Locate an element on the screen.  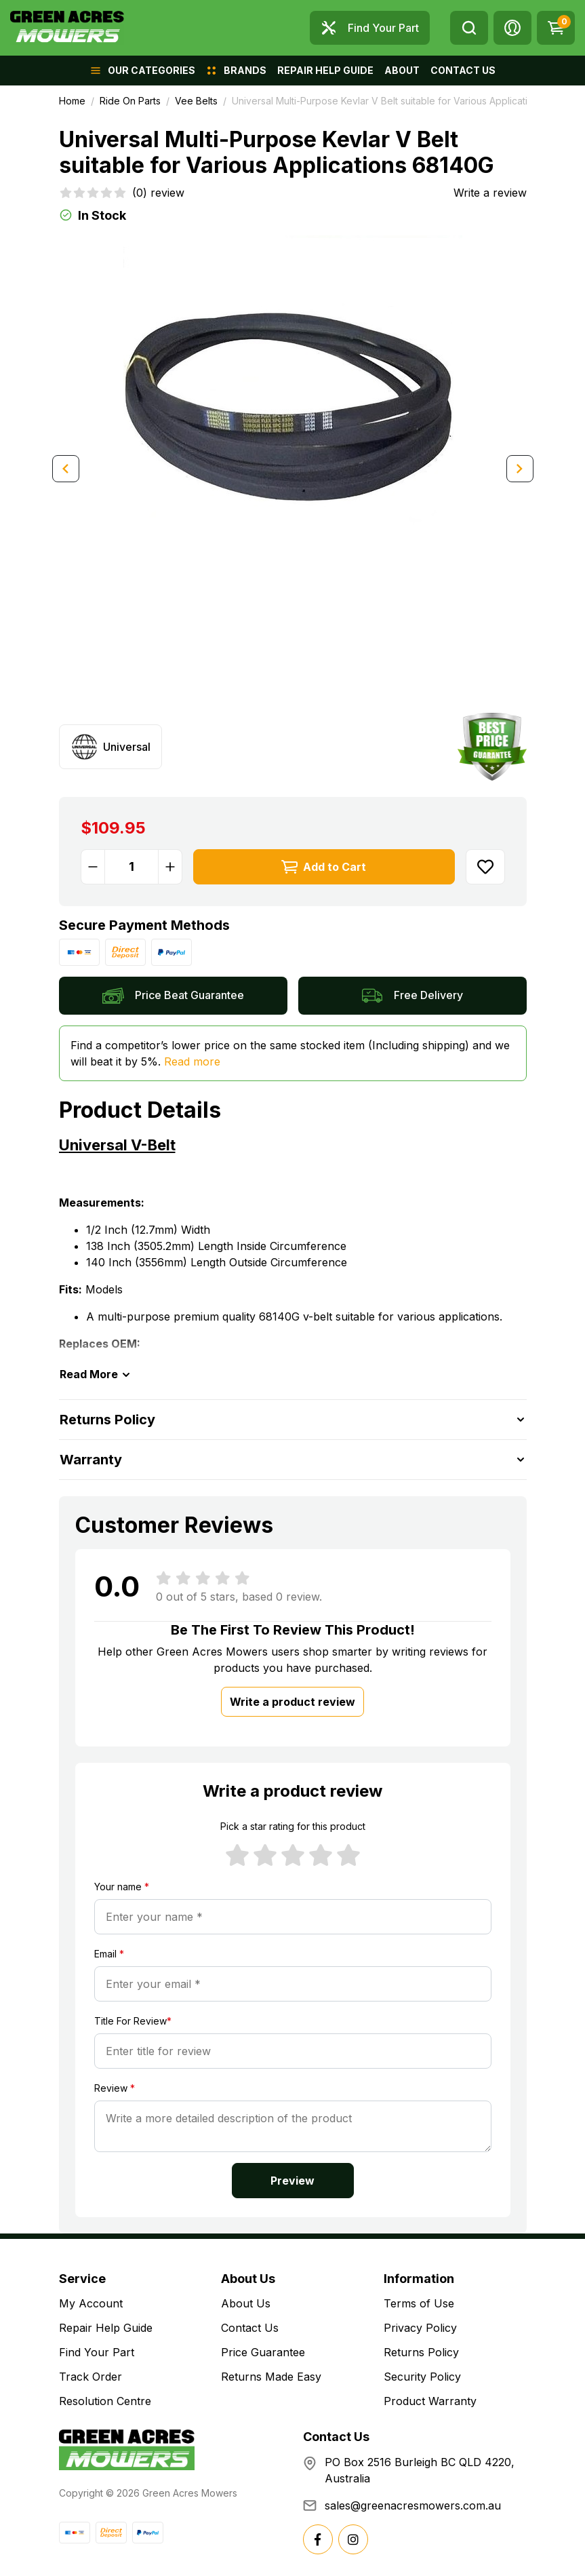
Product Warranty is located at coordinates (430, 2401).